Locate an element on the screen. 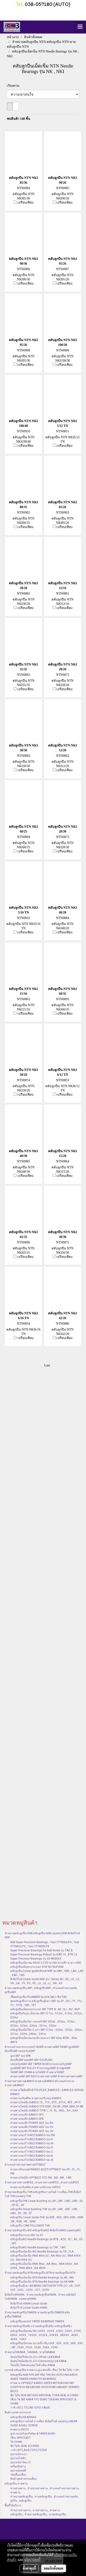 The width and height of the screenshot is (86, 2576). ตลับลูกปืนเม็ดเข็ม NTN Needle Bearings รุ่น HK HMK is located at coordinates (42, 2281).